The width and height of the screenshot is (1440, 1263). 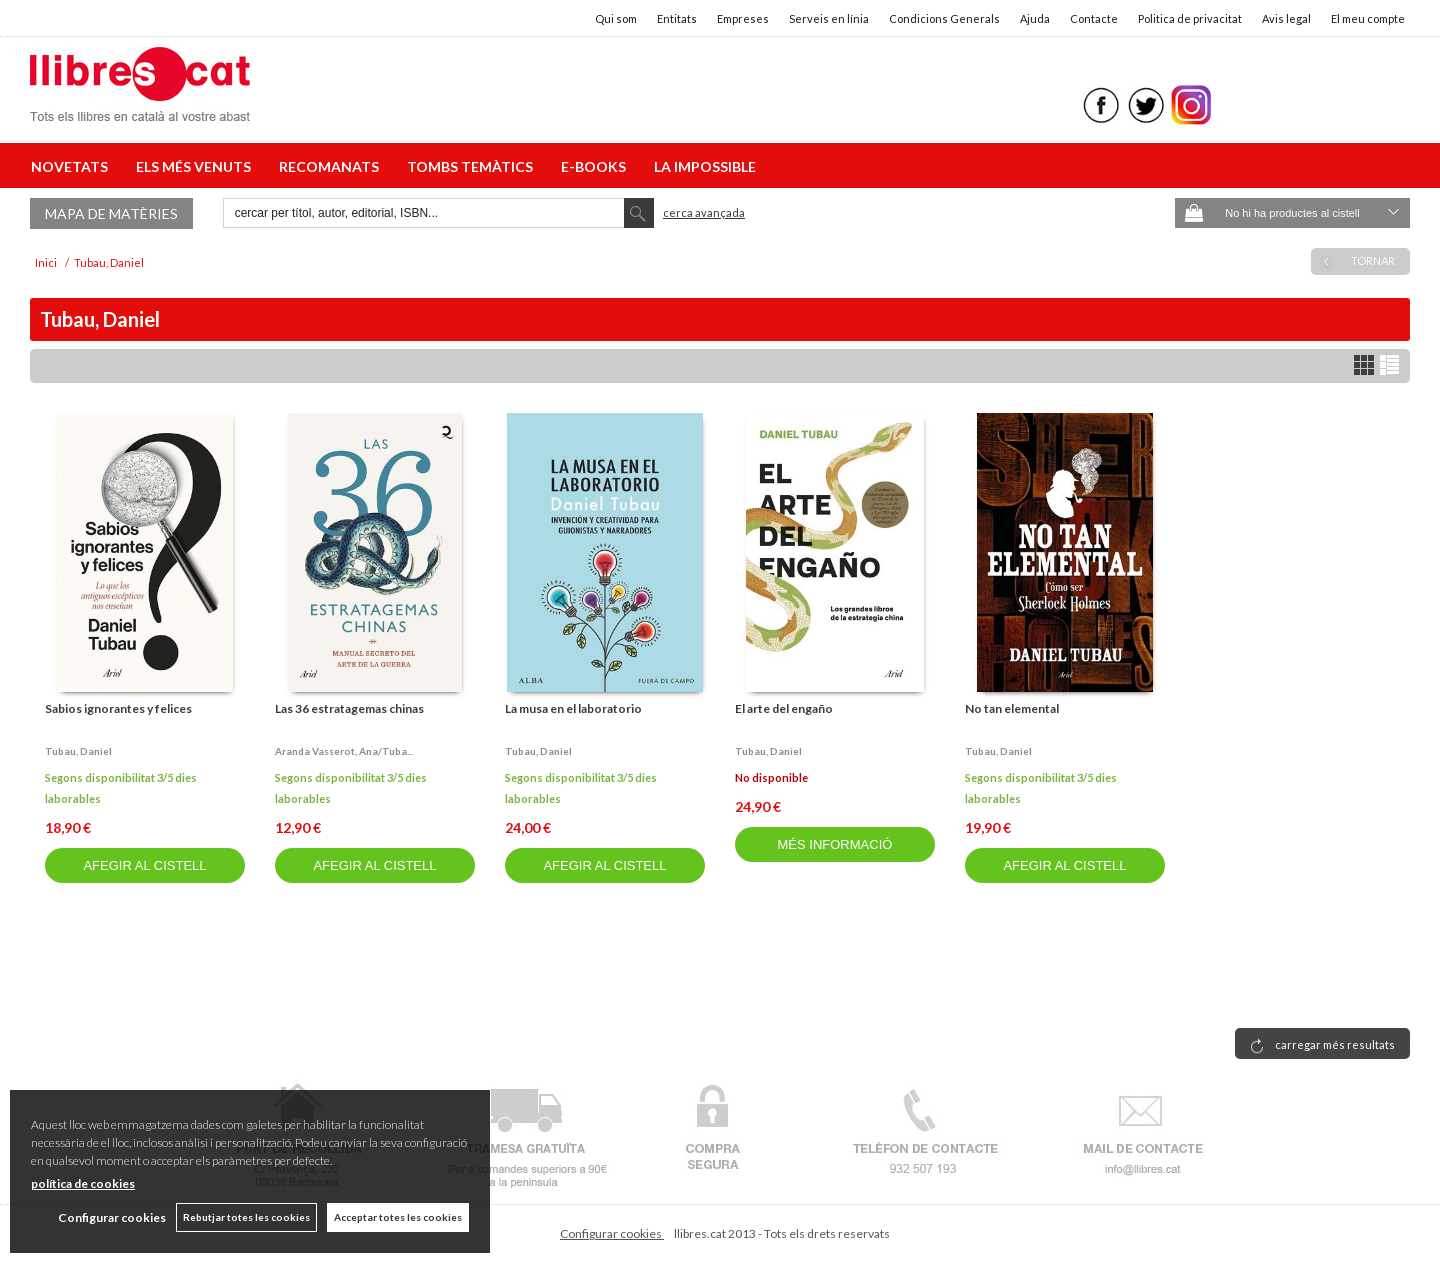 What do you see at coordinates (784, 708) in the screenshot?
I see `El arte del engaño` at bounding box center [784, 708].